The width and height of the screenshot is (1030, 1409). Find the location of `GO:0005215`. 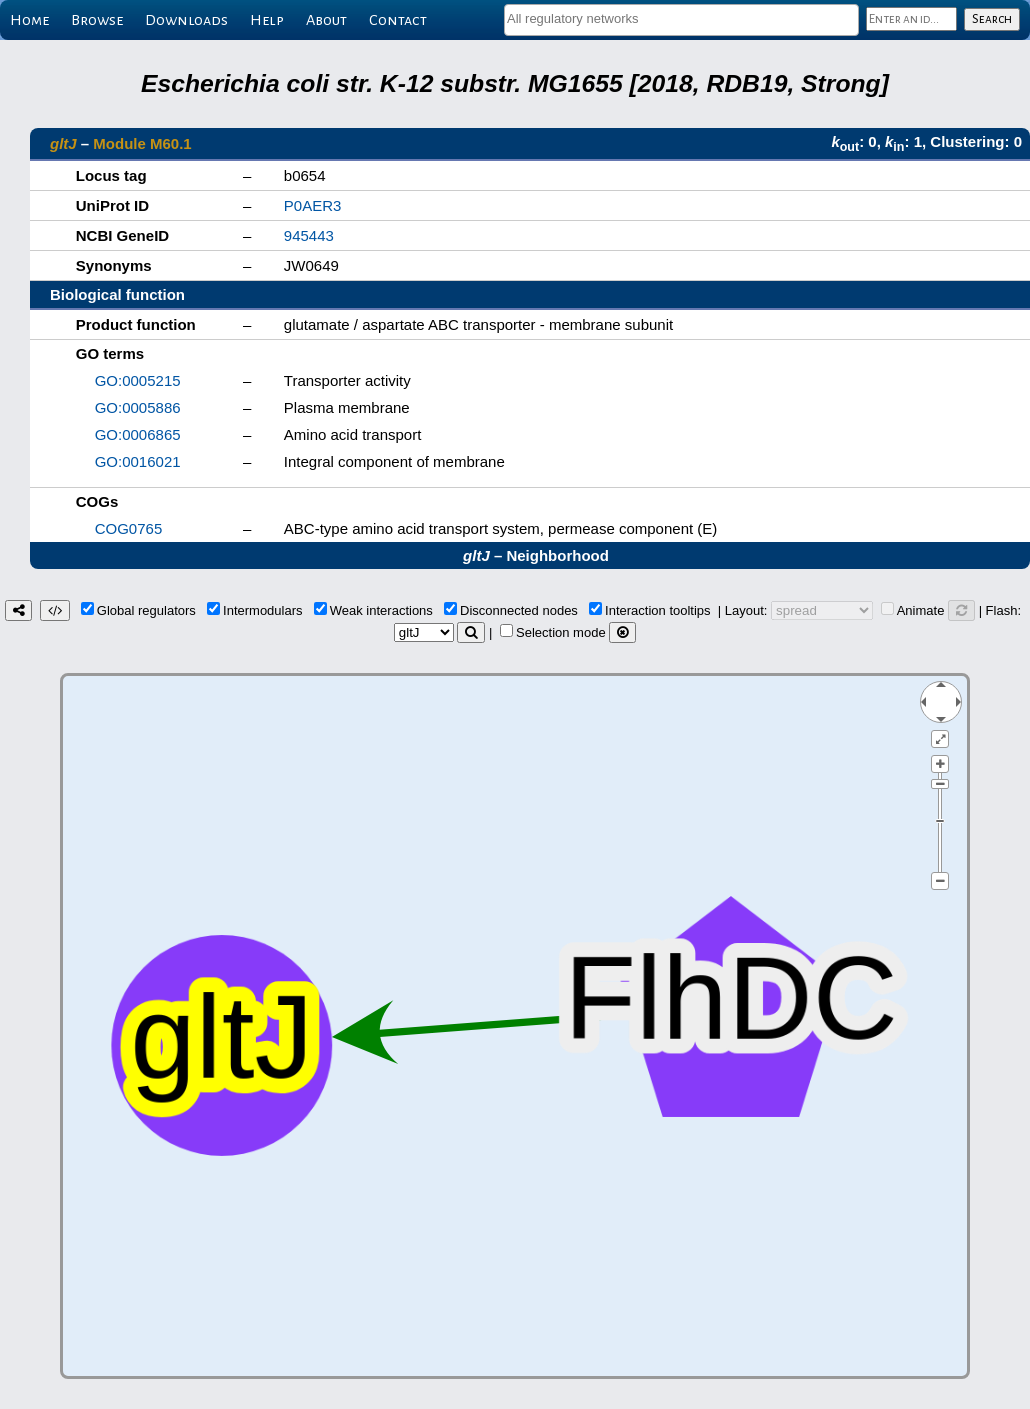

GO:0005215 is located at coordinates (138, 380).